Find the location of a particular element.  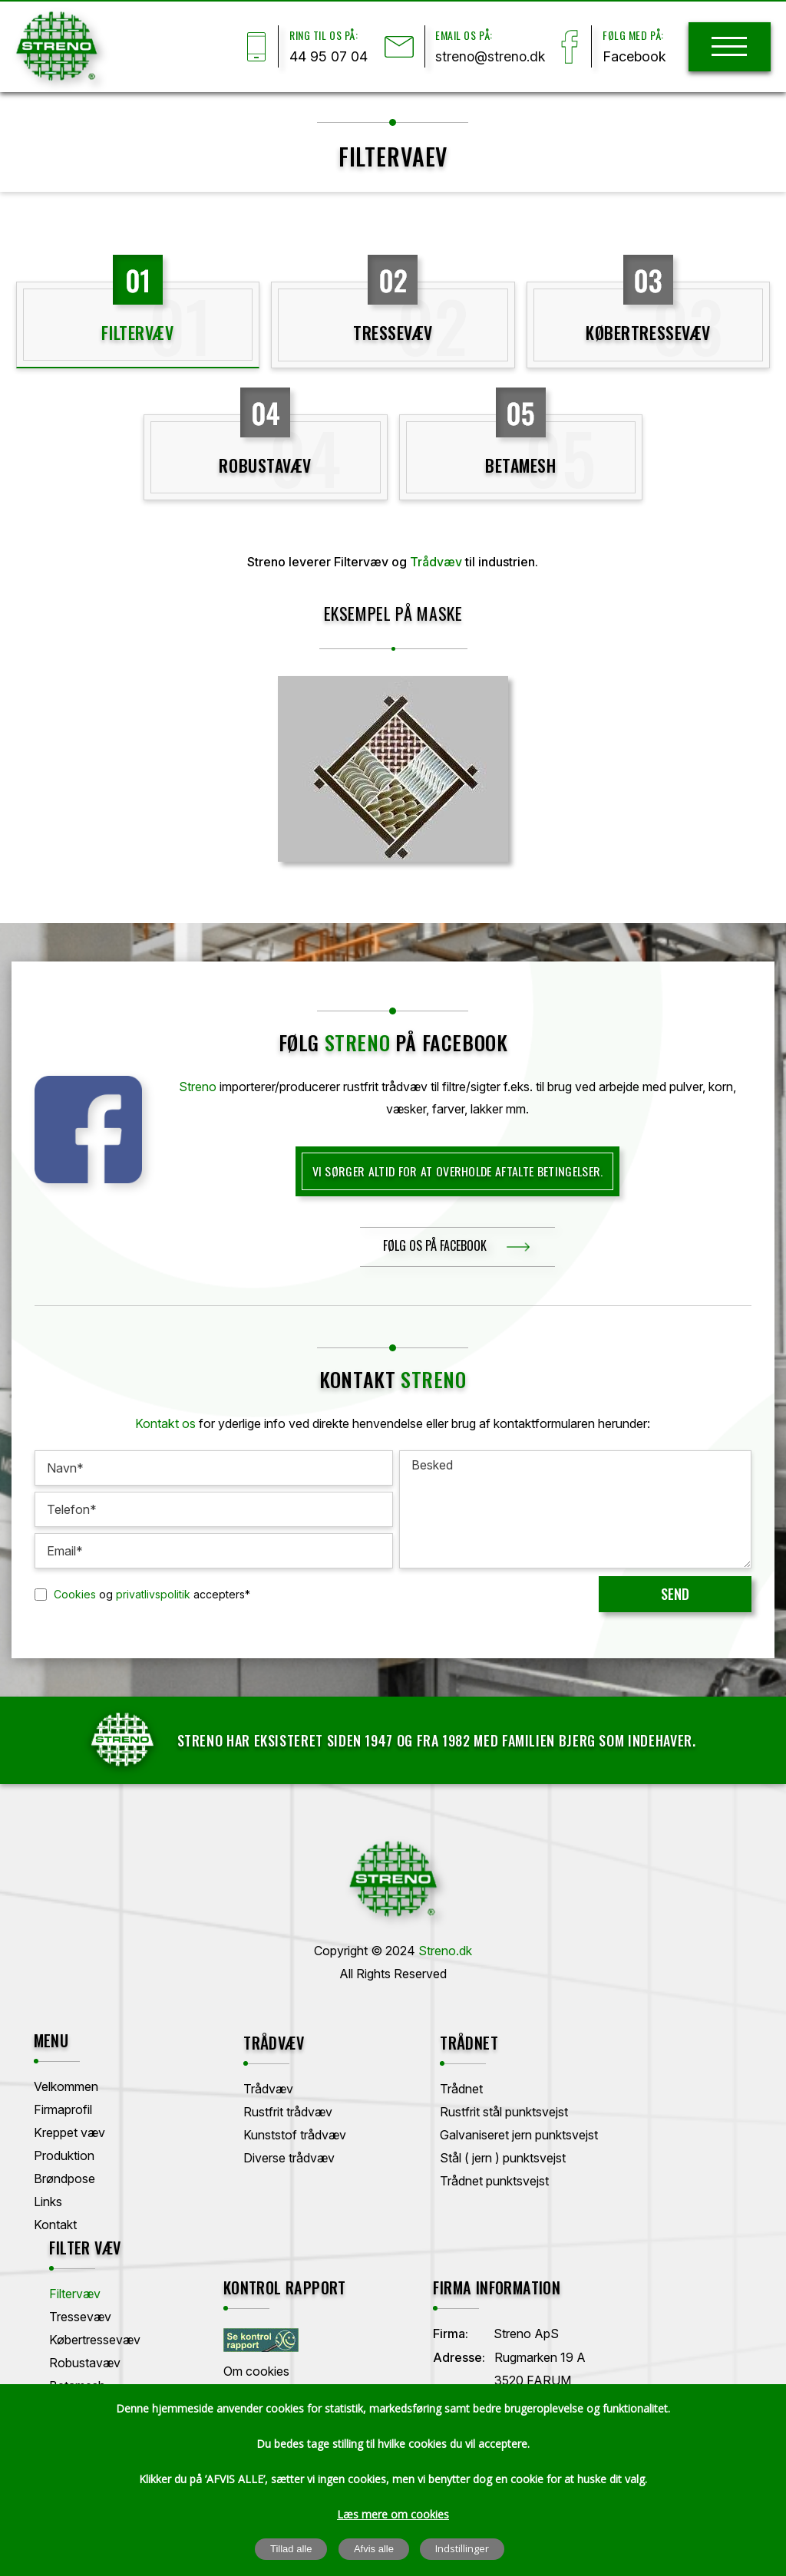

Indstillinger is located at coordinates (463, 2549).